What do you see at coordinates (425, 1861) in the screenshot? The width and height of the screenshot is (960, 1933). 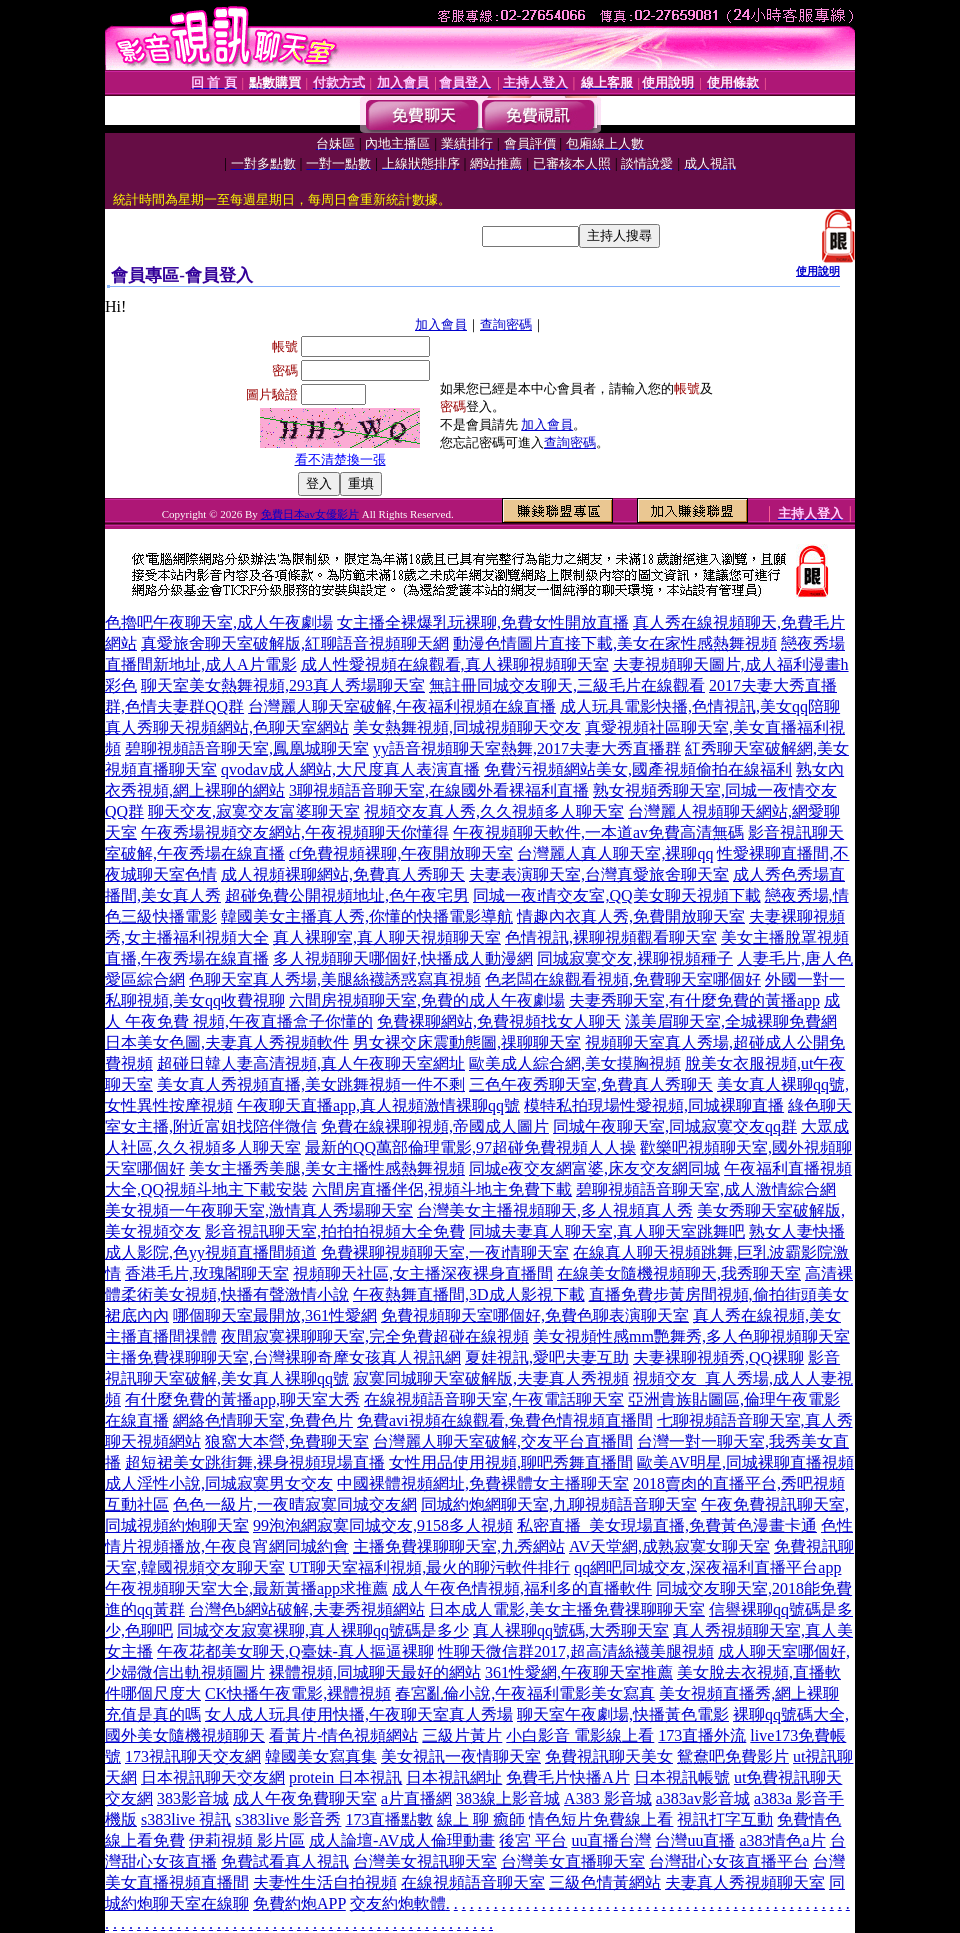 I see `台灣美女視訊聊天室` at bounding box center [425, 1861].